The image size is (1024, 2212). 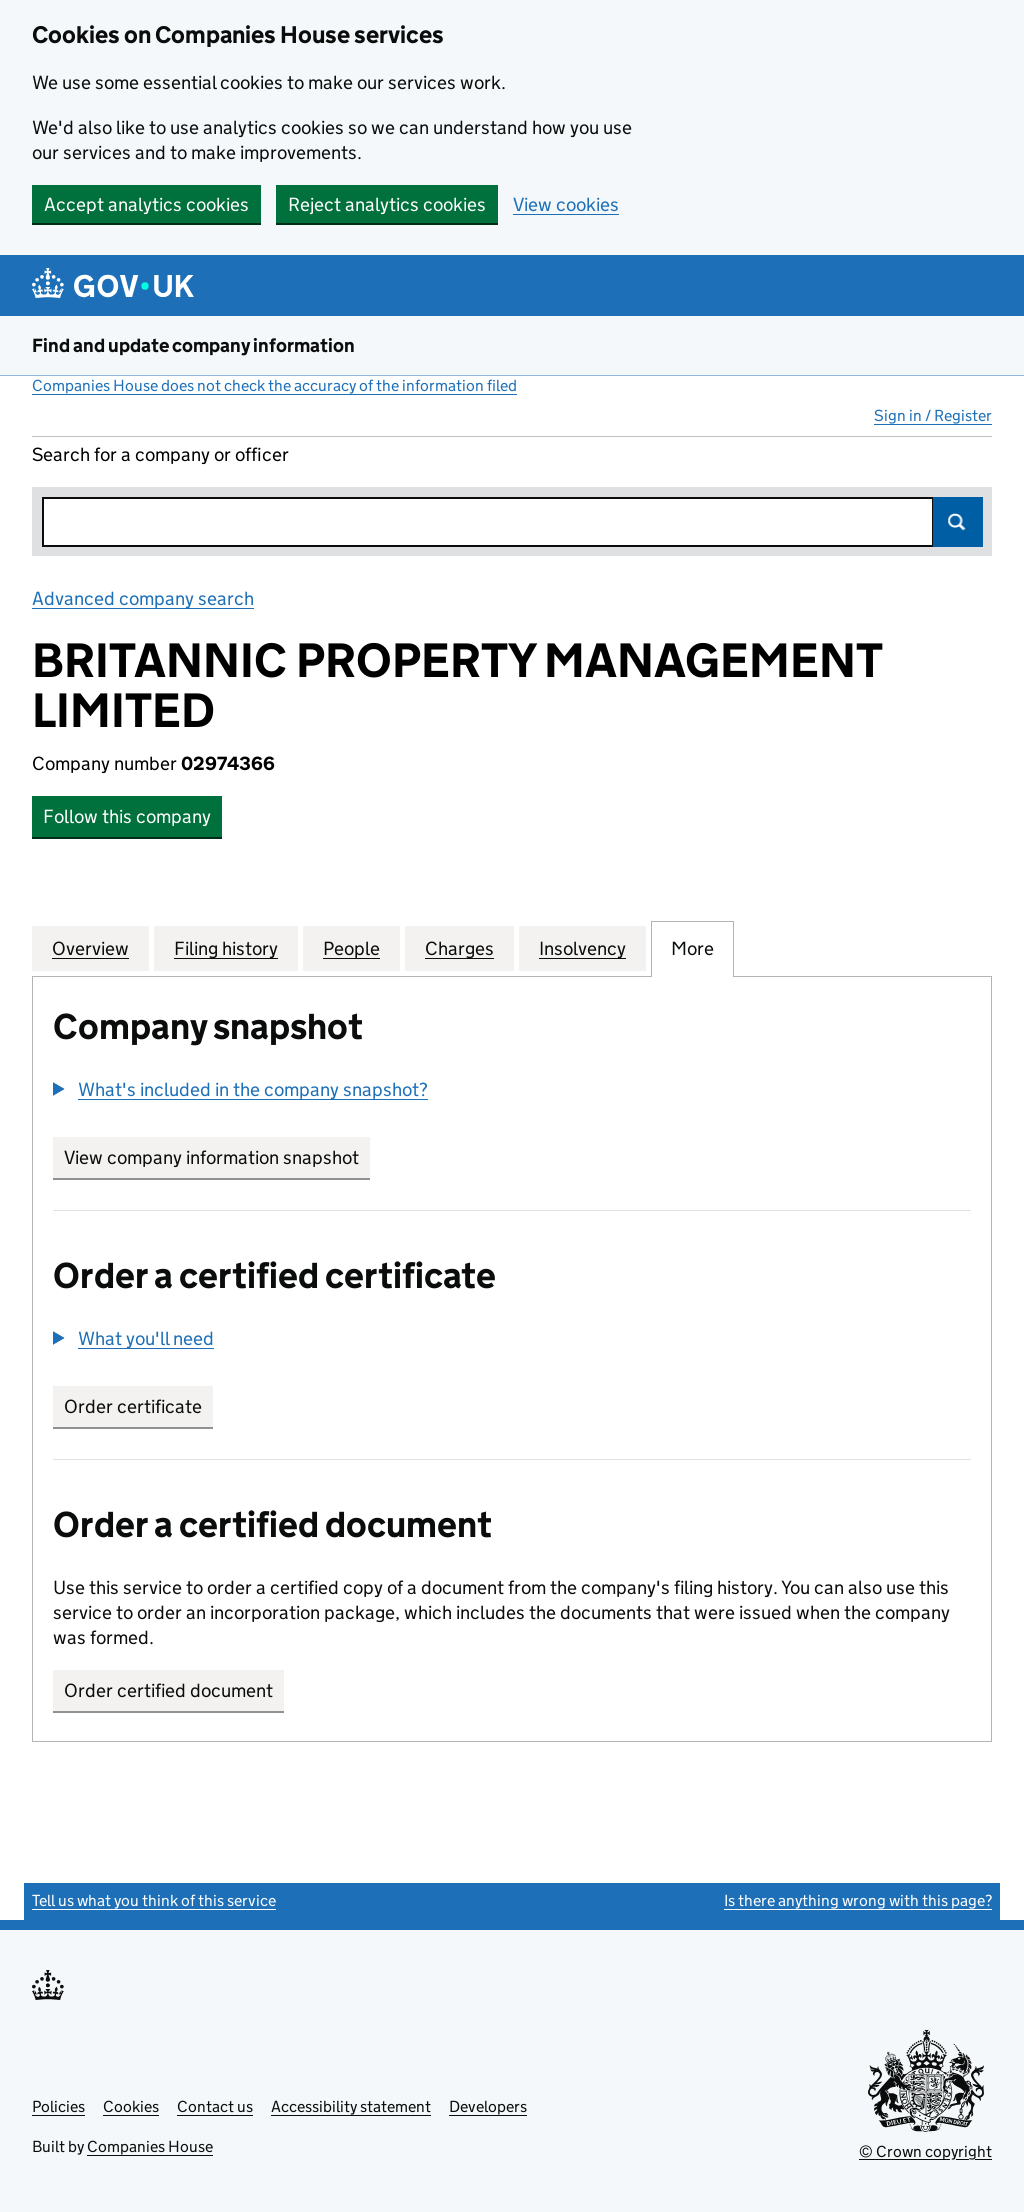 What do you see at coordinates (143, 598) in the screenshot?
I see `Advanced company search` at bounding box center [143, 598].